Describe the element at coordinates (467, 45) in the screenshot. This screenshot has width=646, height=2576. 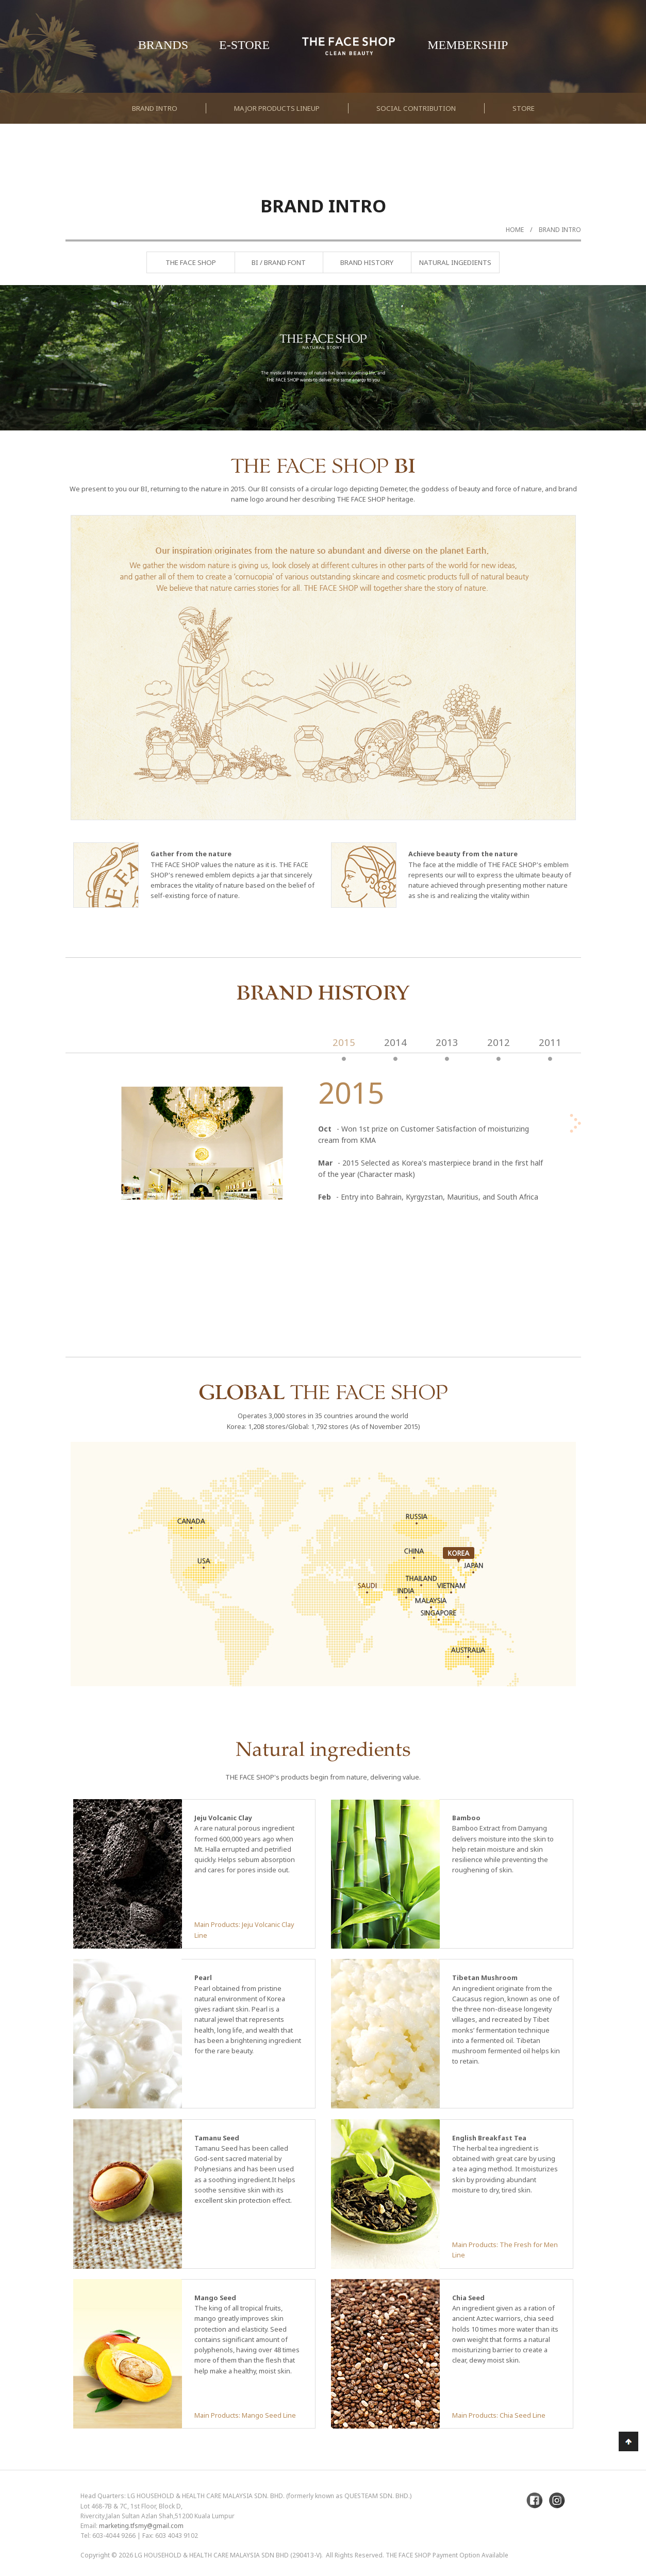
I see `Membership` at that location.